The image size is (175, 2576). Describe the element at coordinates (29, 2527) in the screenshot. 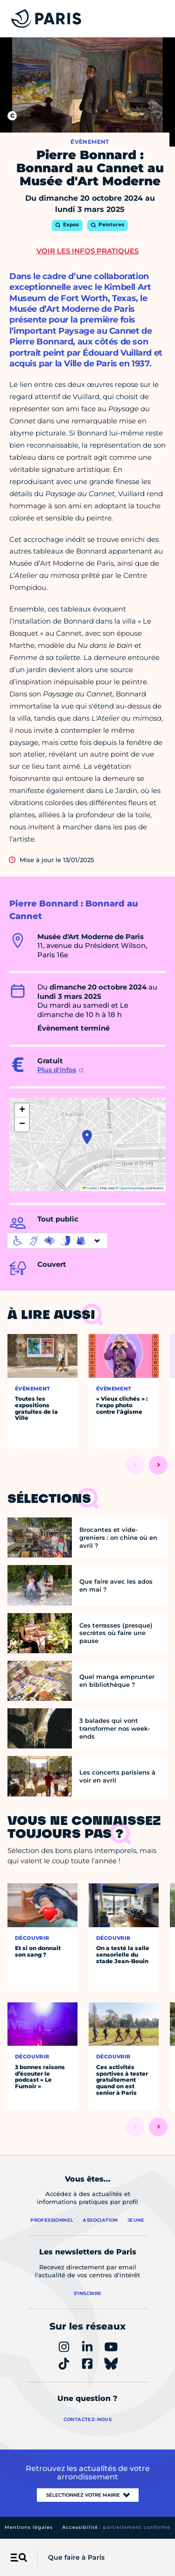

I see `Mentions légales` at that location.